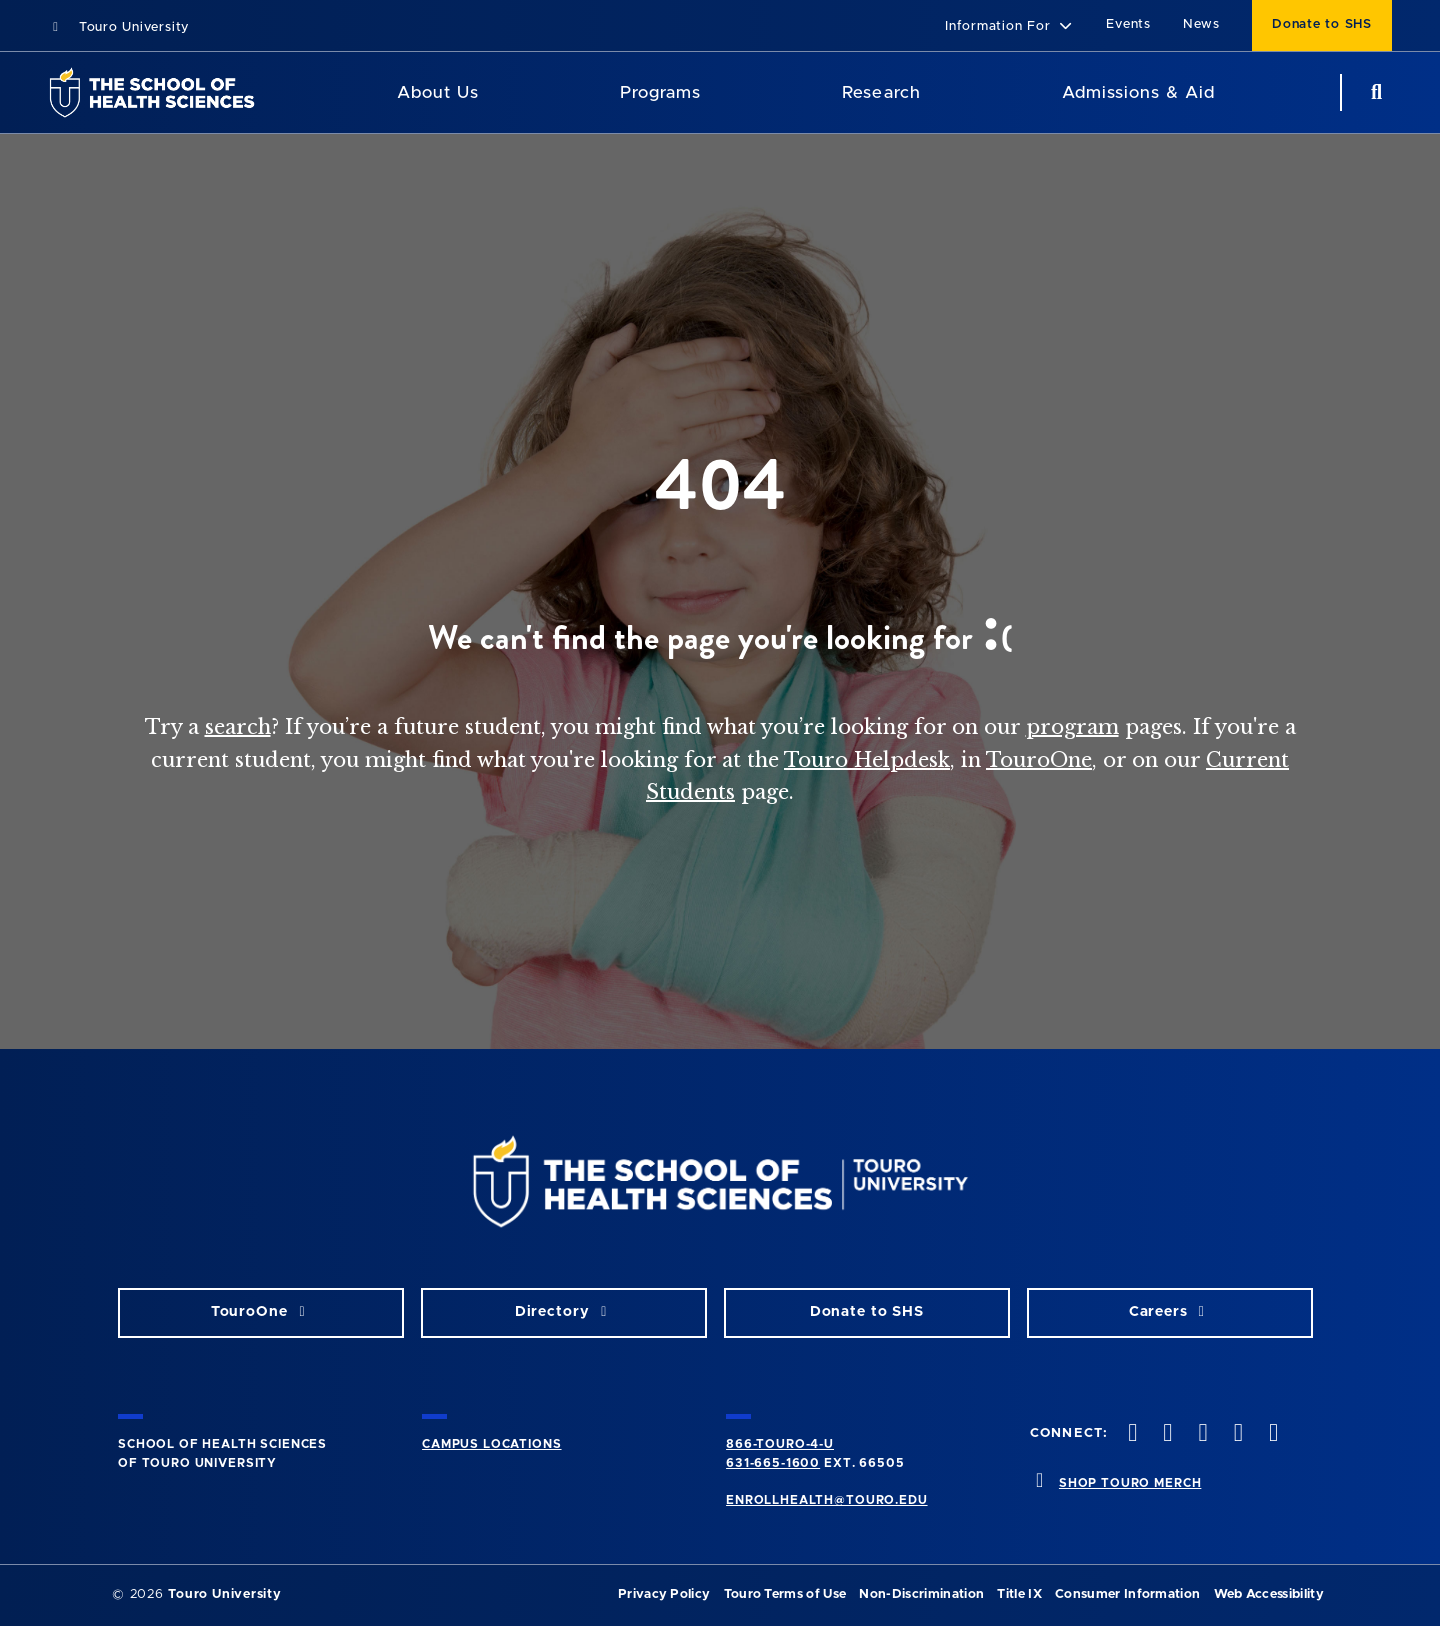 The image size is (1440, 1627). Describe the element at coordinates (1271, 1434) in the screenshot. I see `[linkedin opens in new window]` at that location.